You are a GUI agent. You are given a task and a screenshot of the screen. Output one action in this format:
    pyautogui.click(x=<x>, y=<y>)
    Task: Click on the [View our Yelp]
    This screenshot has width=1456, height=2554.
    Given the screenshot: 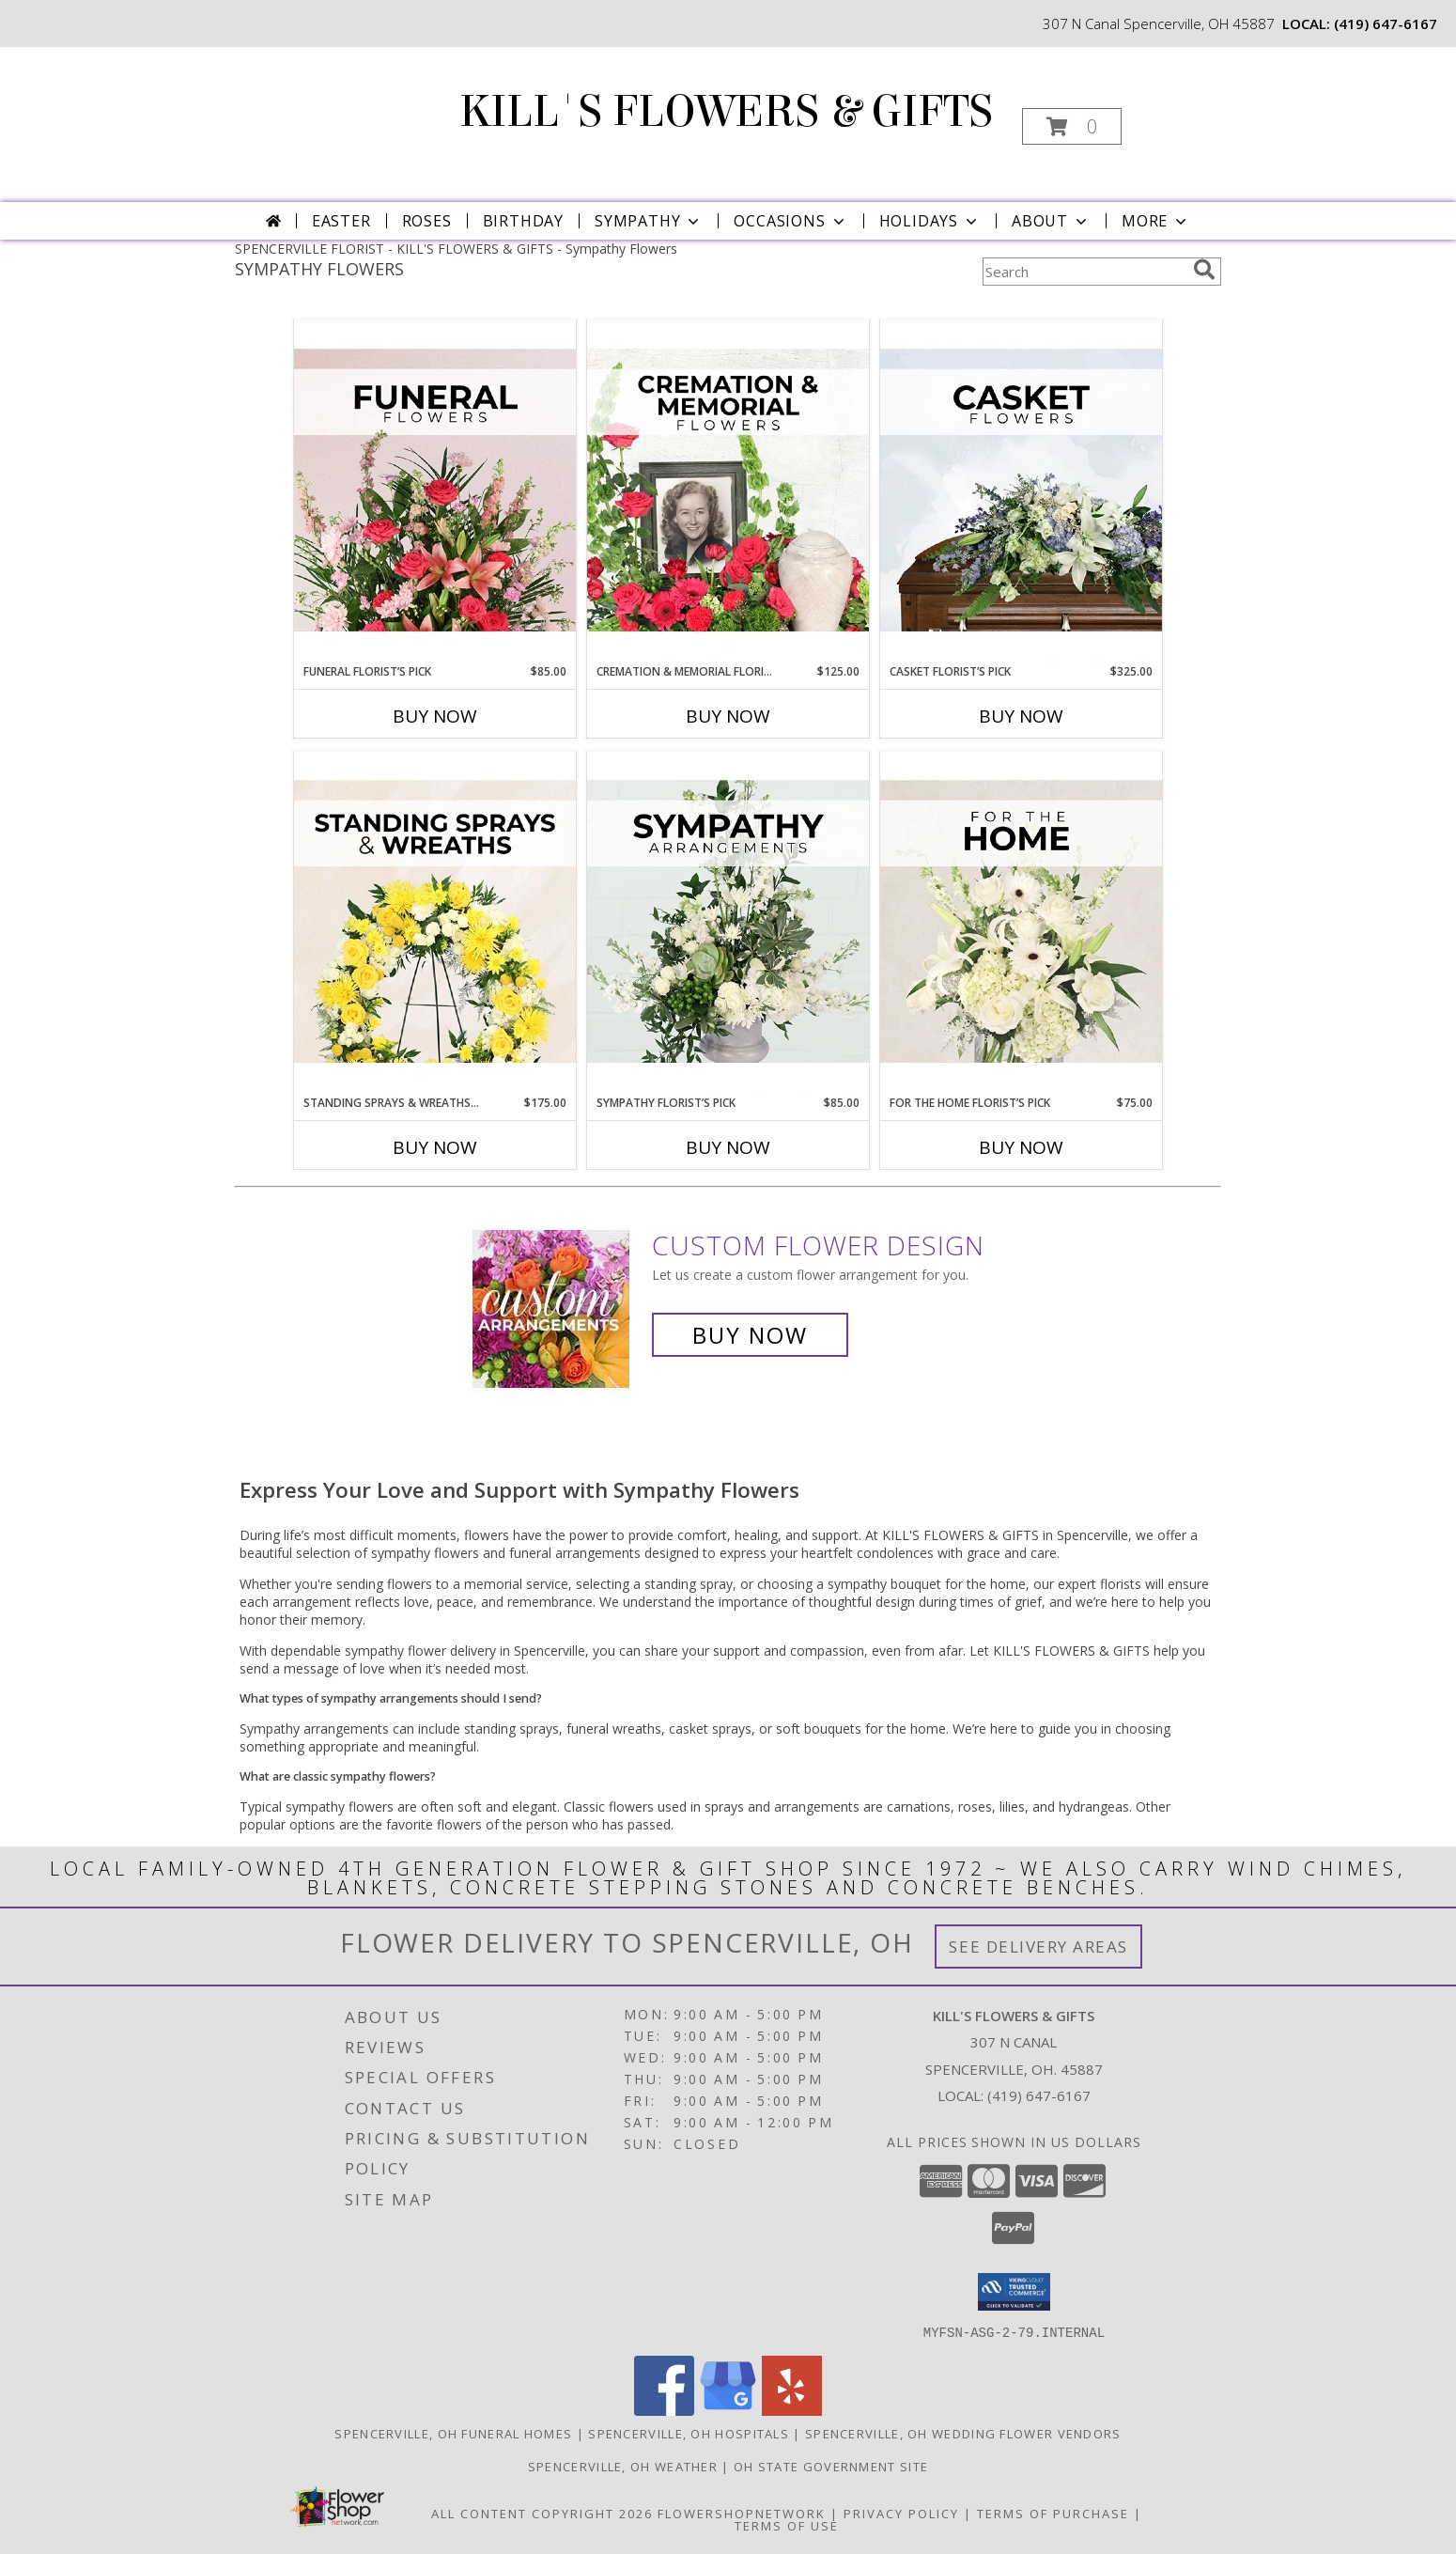 What is the action you would take?
    pyautogui.click(x=792, y=2410)
    